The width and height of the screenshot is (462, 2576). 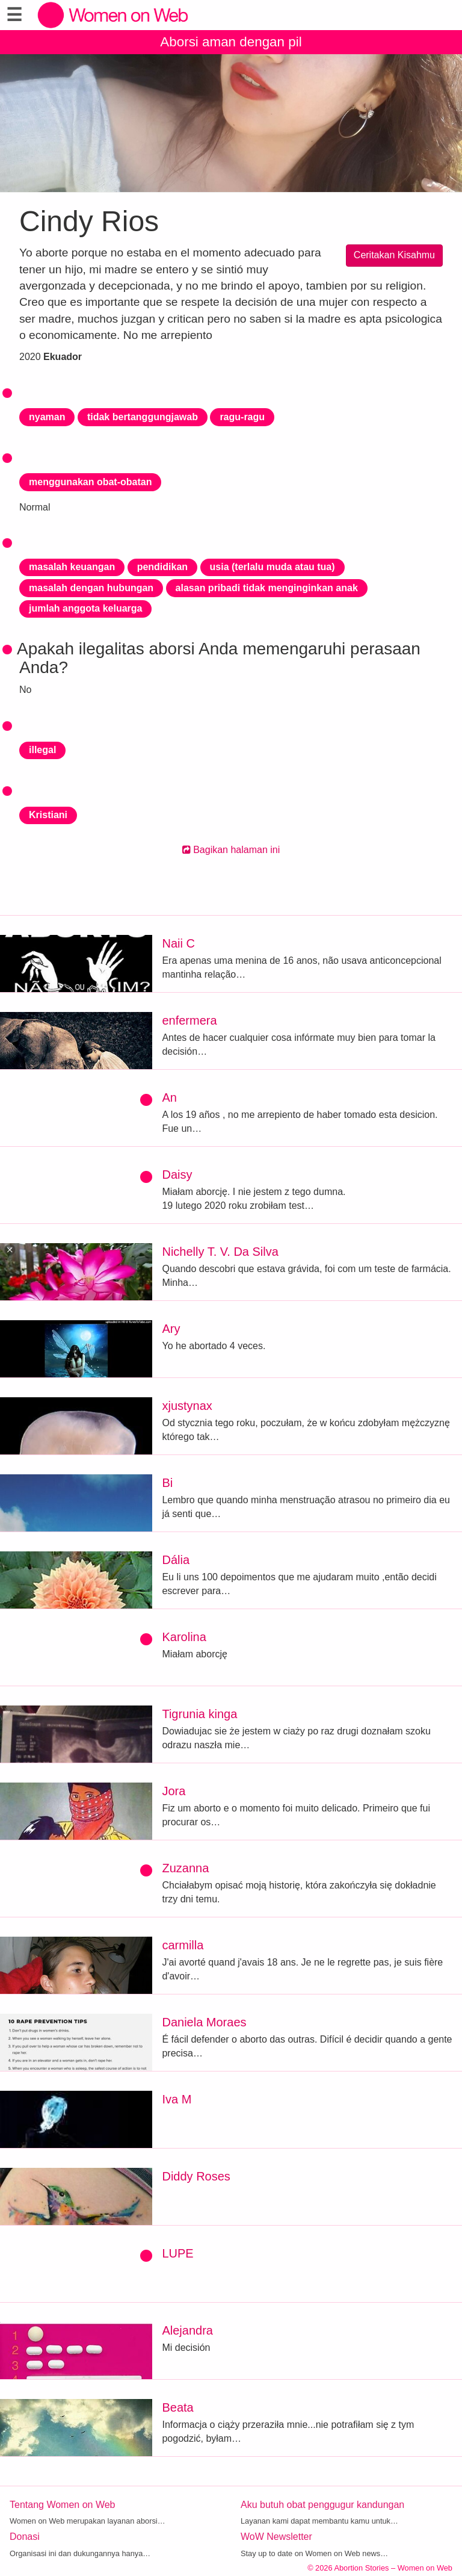 What do you see at coordinates (231, 850) in the screenshot?
I see `Bagikan halaman ini` at bounding box center [231, 850].